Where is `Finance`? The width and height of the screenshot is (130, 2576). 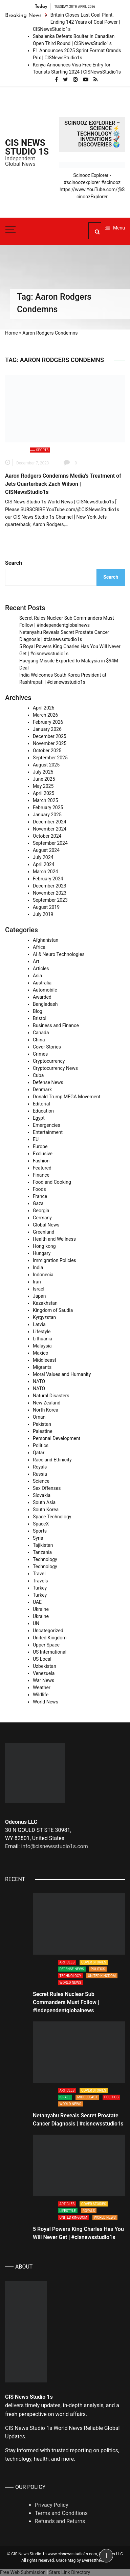 Finance is located at coordinates (41, 1175).